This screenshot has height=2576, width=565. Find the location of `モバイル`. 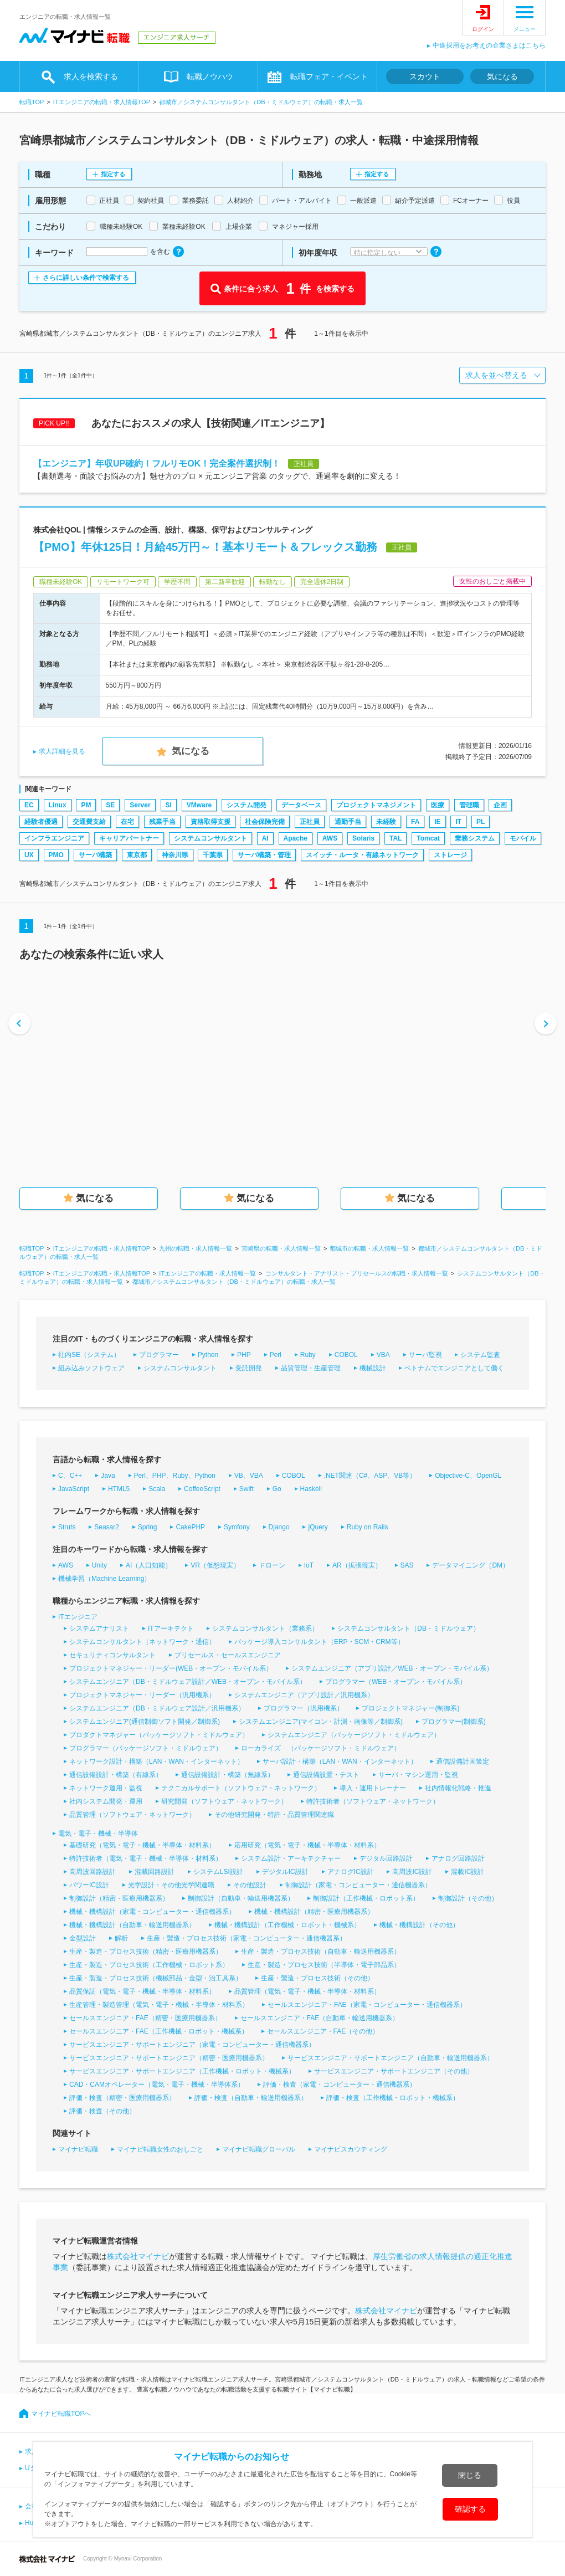

モバイル is located at coordinates (523, 838).